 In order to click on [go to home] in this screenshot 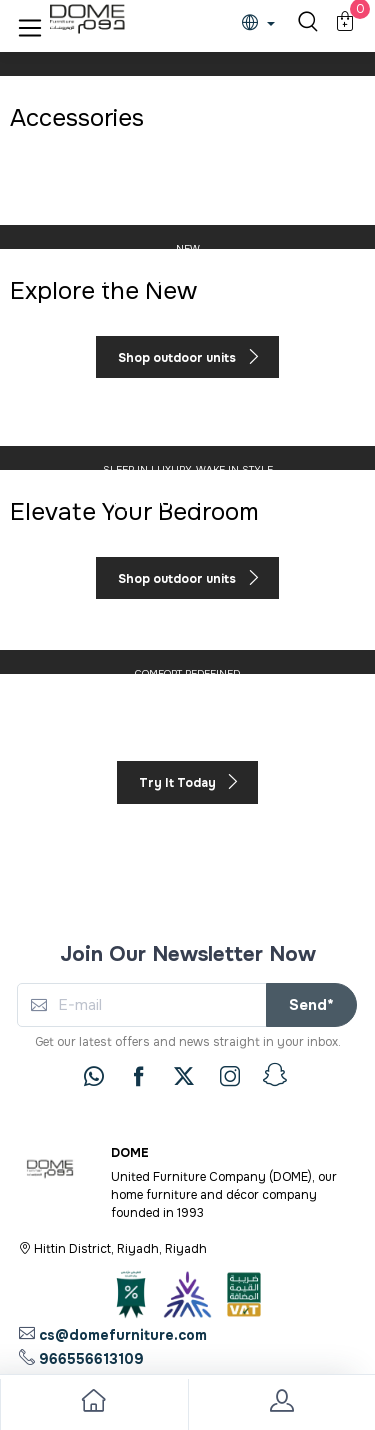, I will do `click(94, 1404)`.